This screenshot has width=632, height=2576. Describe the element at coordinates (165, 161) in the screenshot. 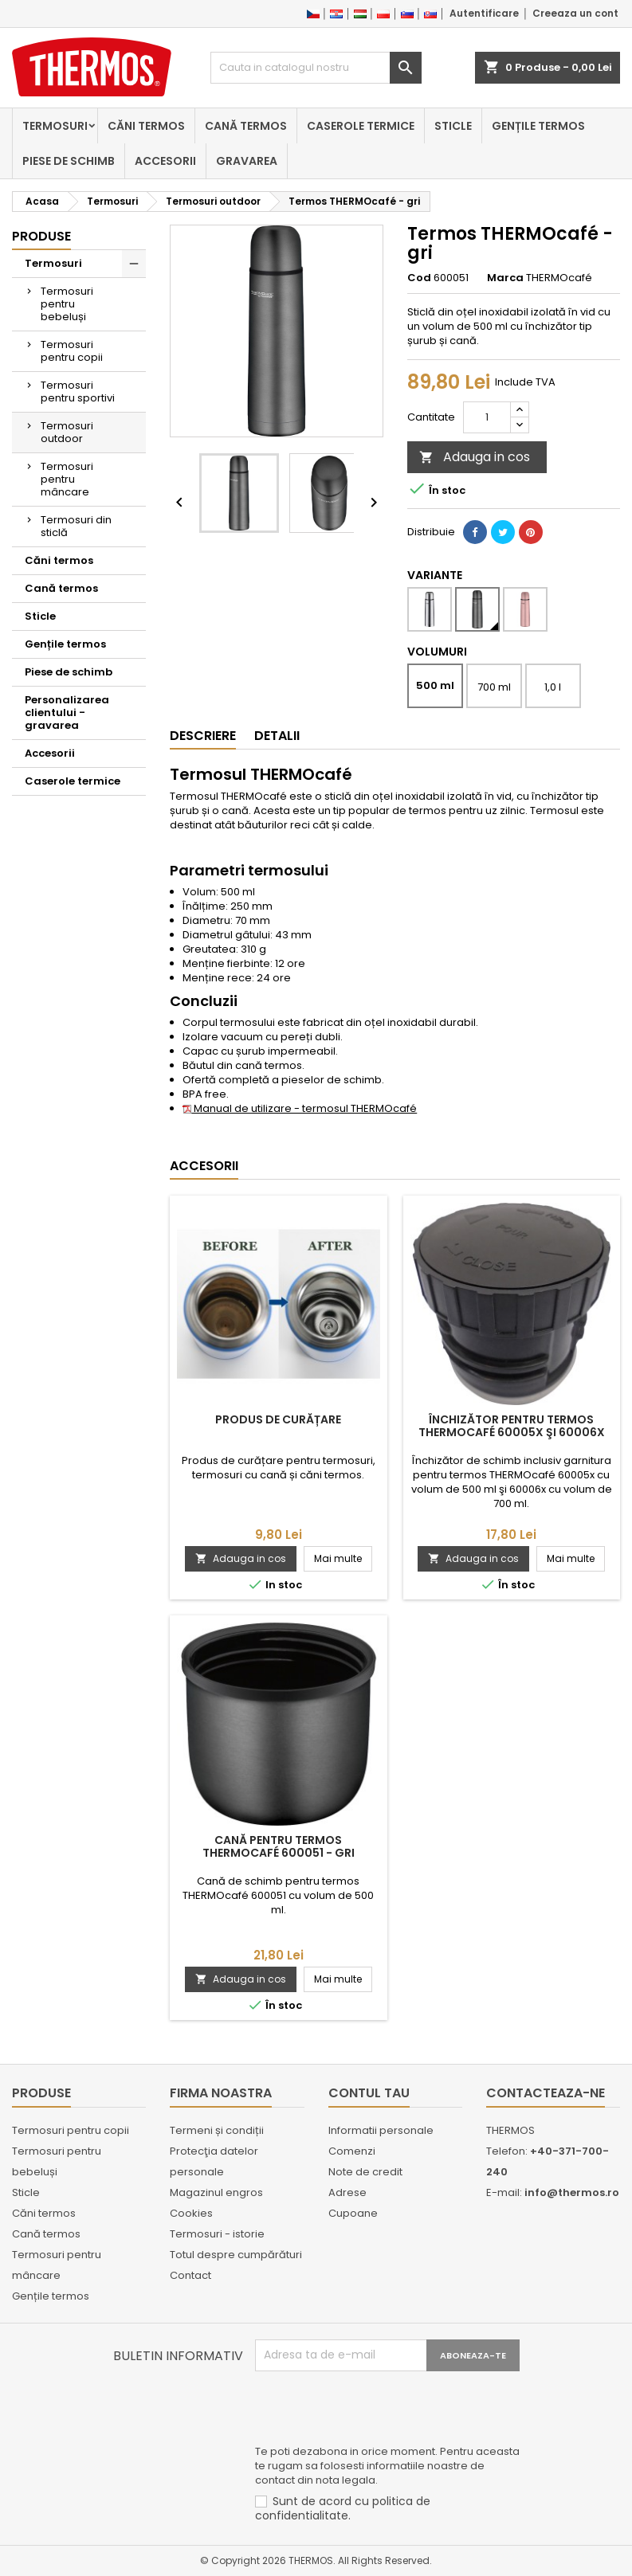

I see `Accesorii` at that location.